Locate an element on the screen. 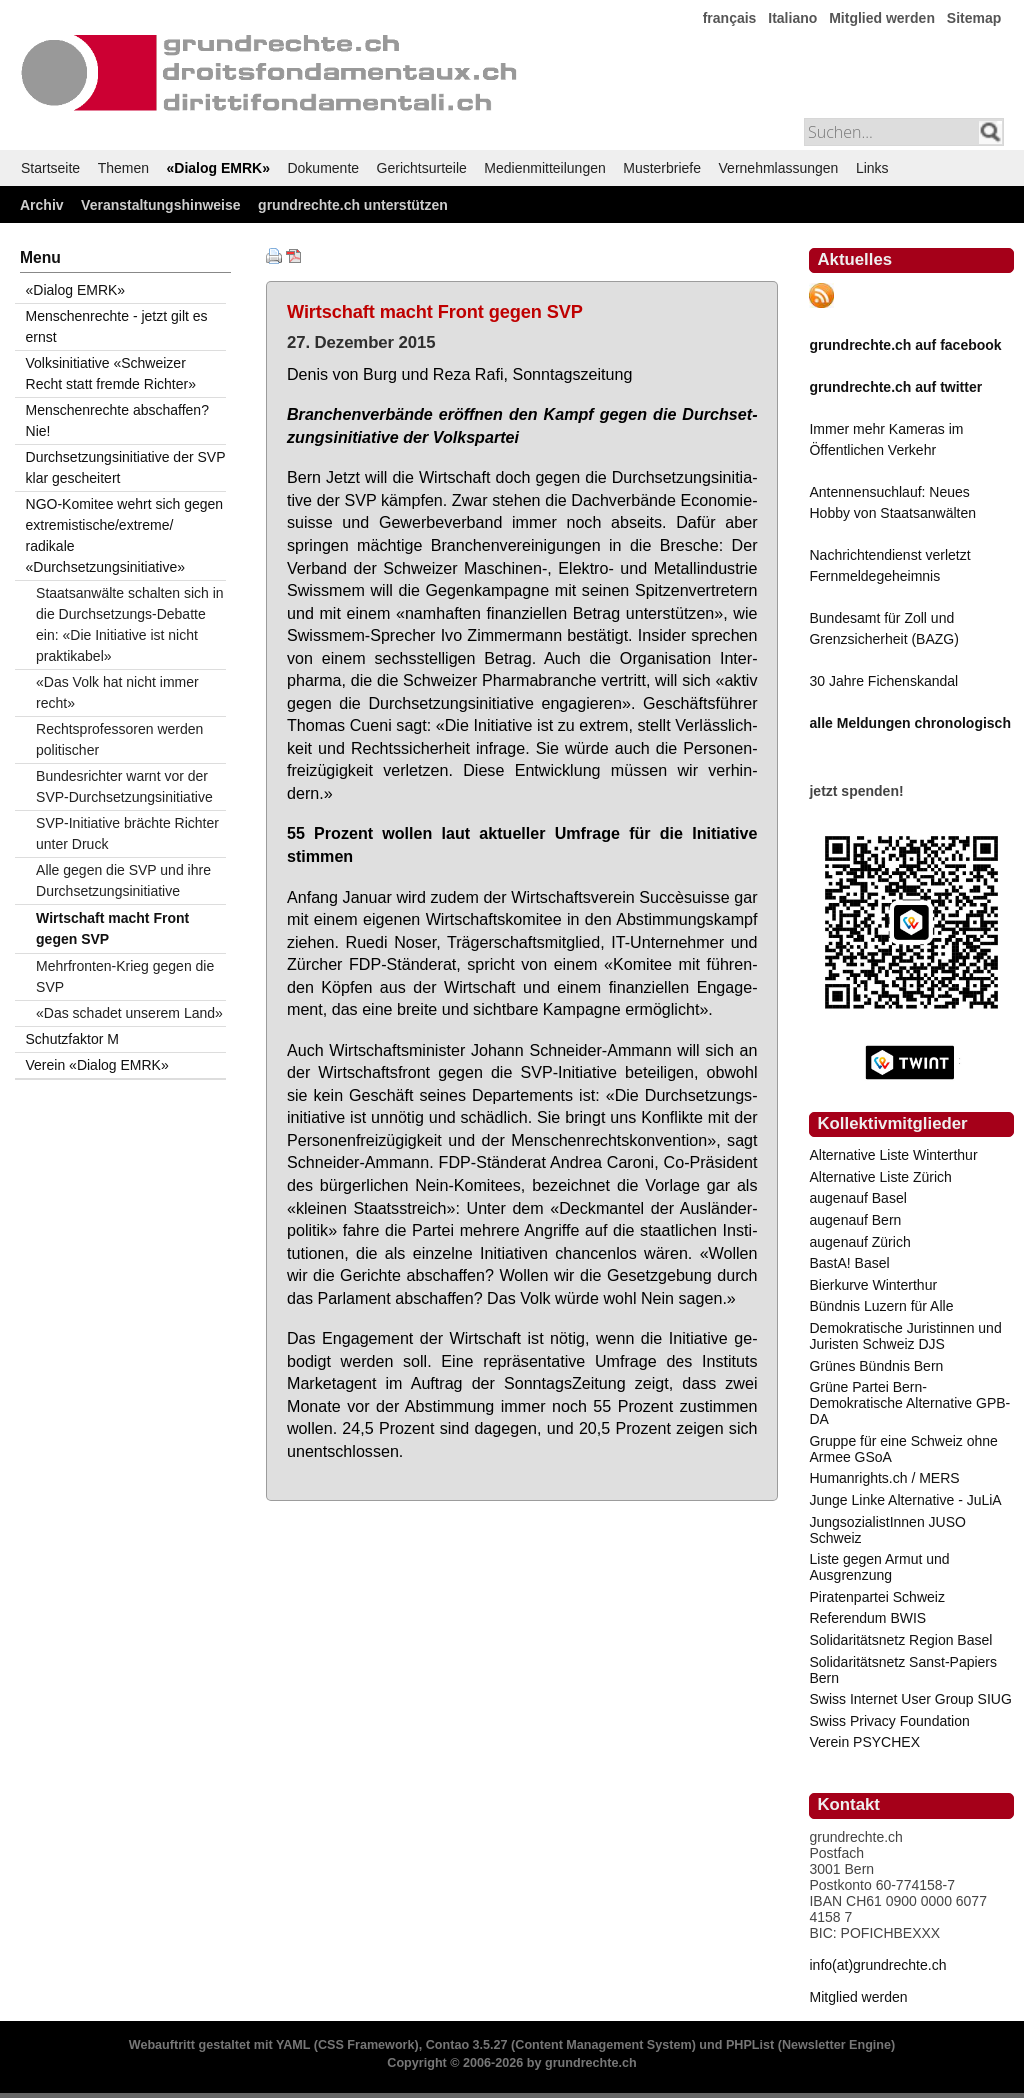 The height and width of the screenshot is (2098, 1024). Schutzfaktor M is located at coordinates (72, 1039).